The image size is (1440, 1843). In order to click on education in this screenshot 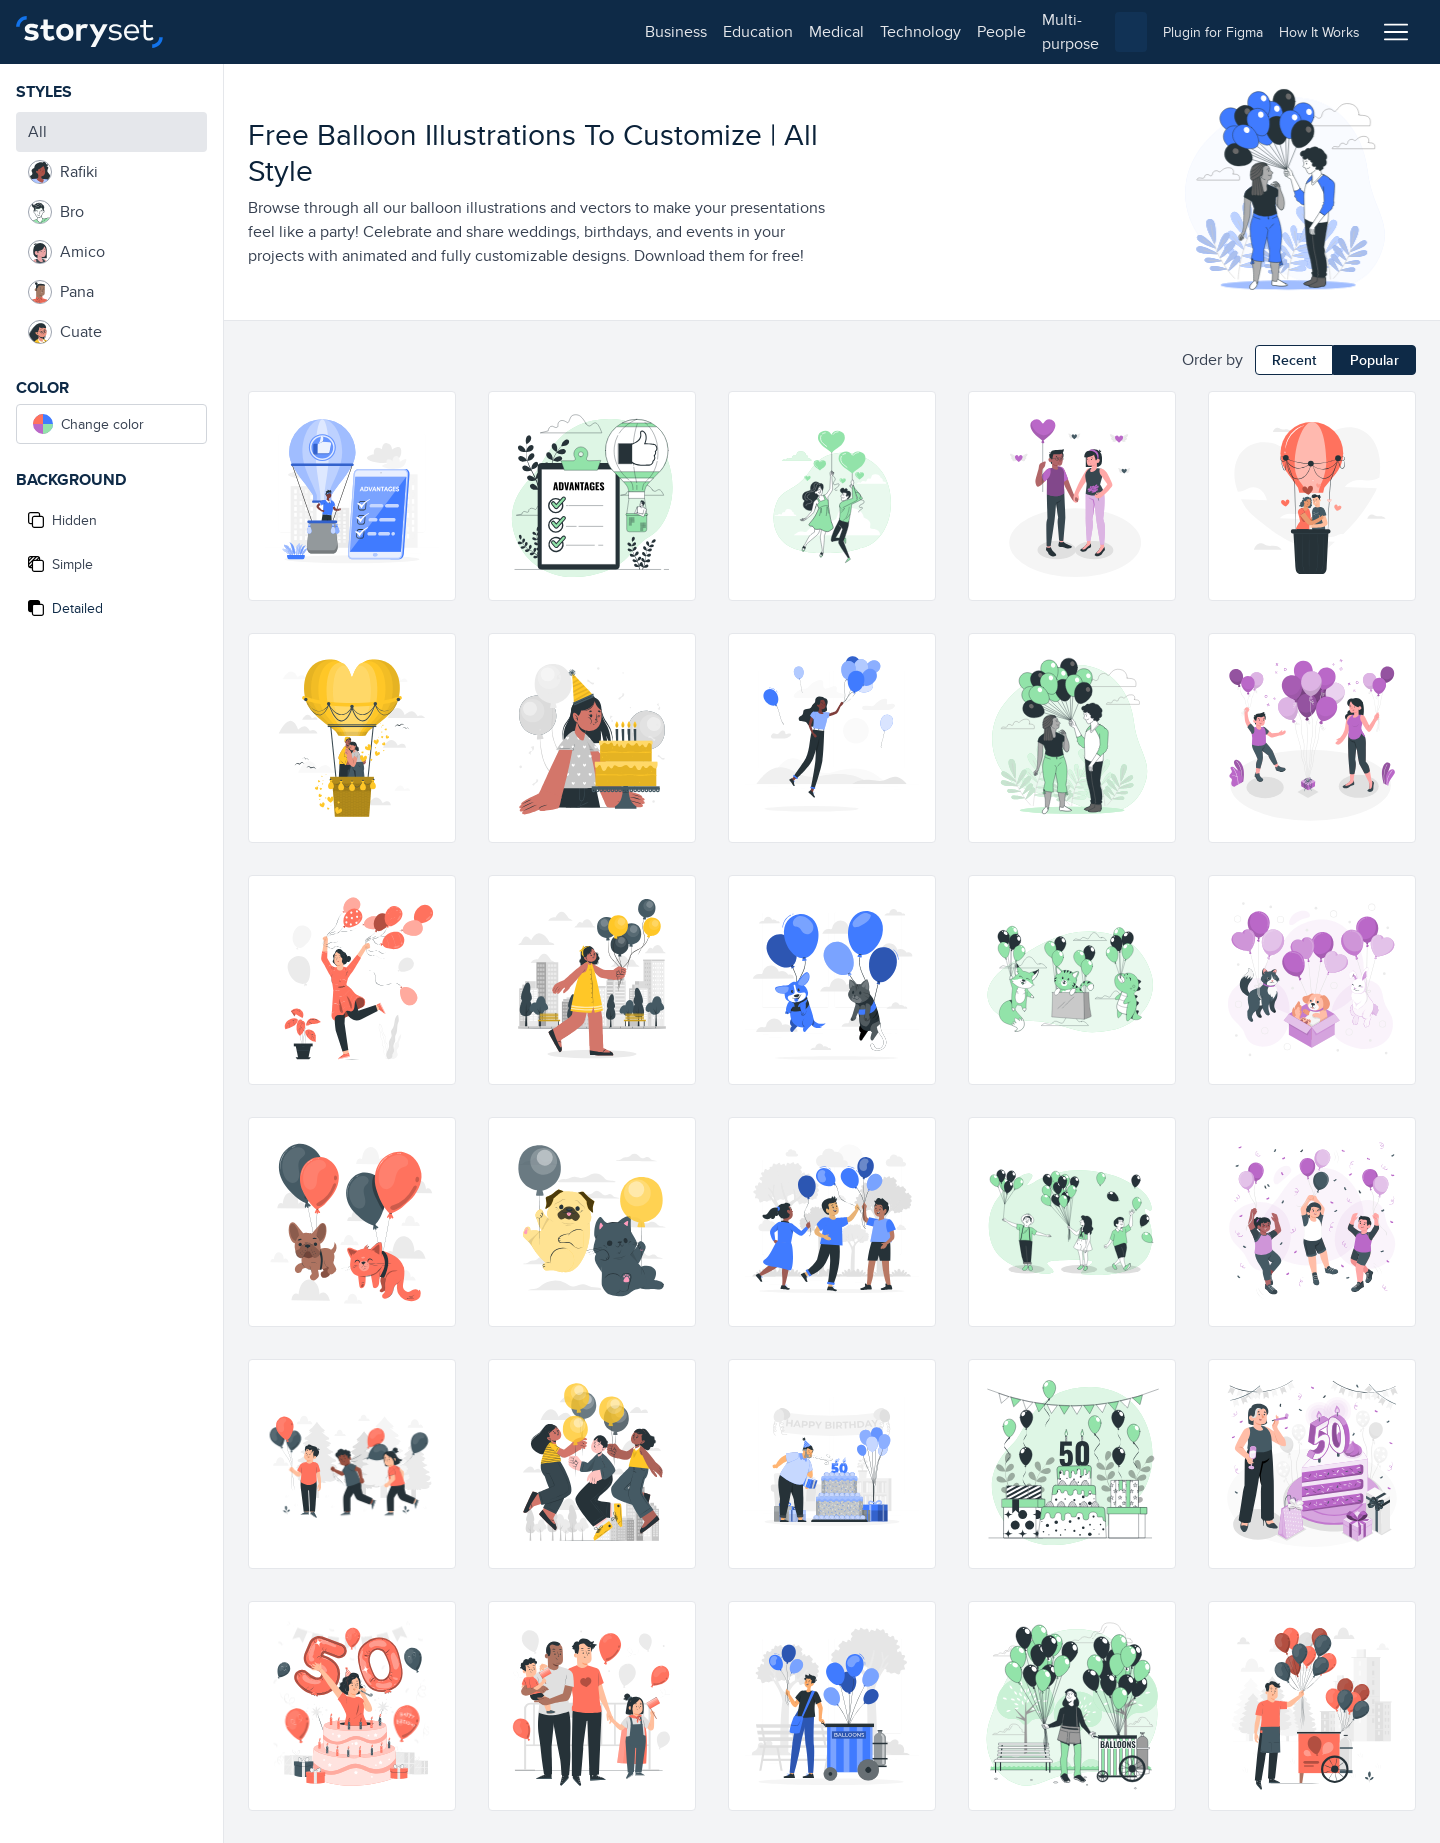, I will do `click(308, 31)`.